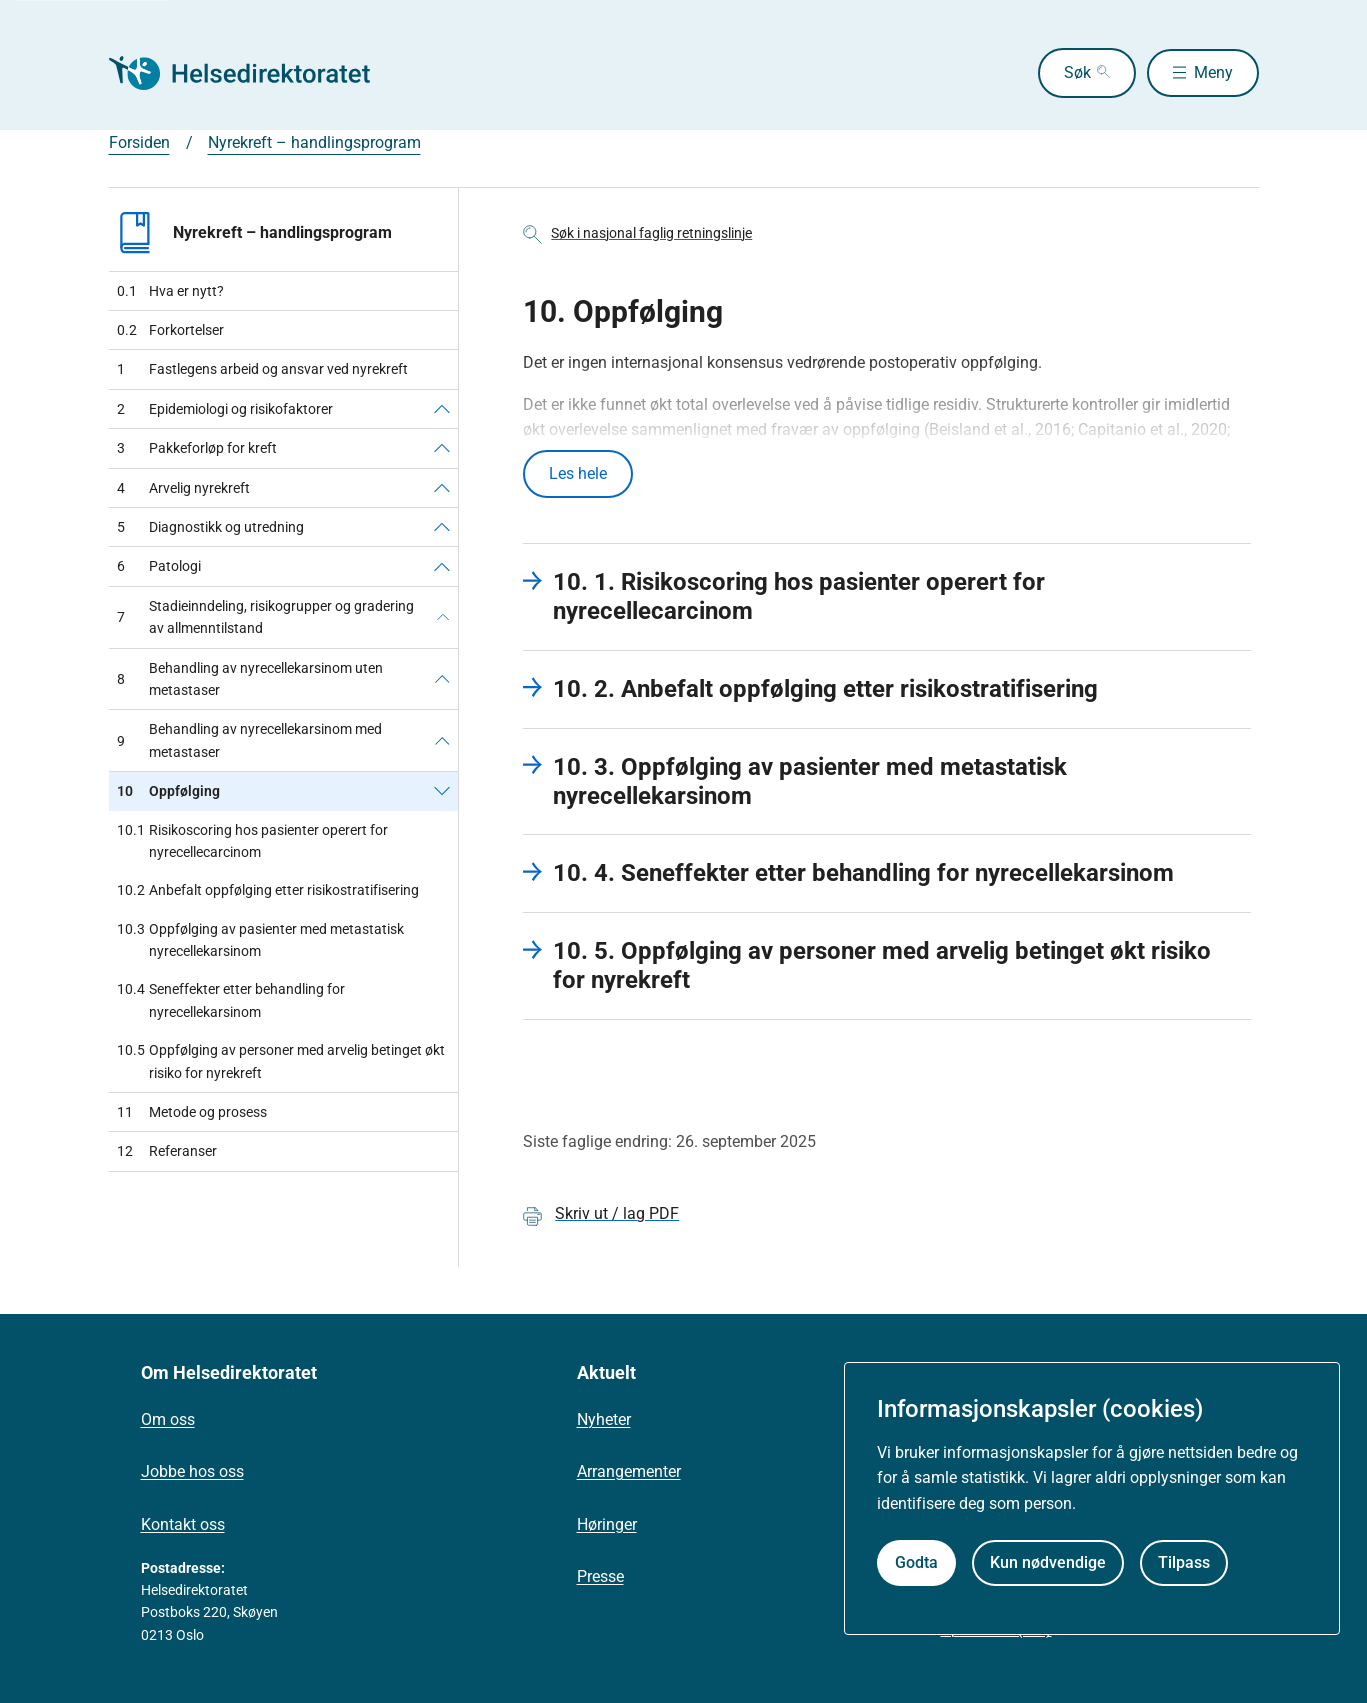  What do you see at coordinates (252, 841) in the screenshot?
I see `Risikoscoring hos pasienter operert for nyrecellecarcinom` at bounding box center [252, 841].